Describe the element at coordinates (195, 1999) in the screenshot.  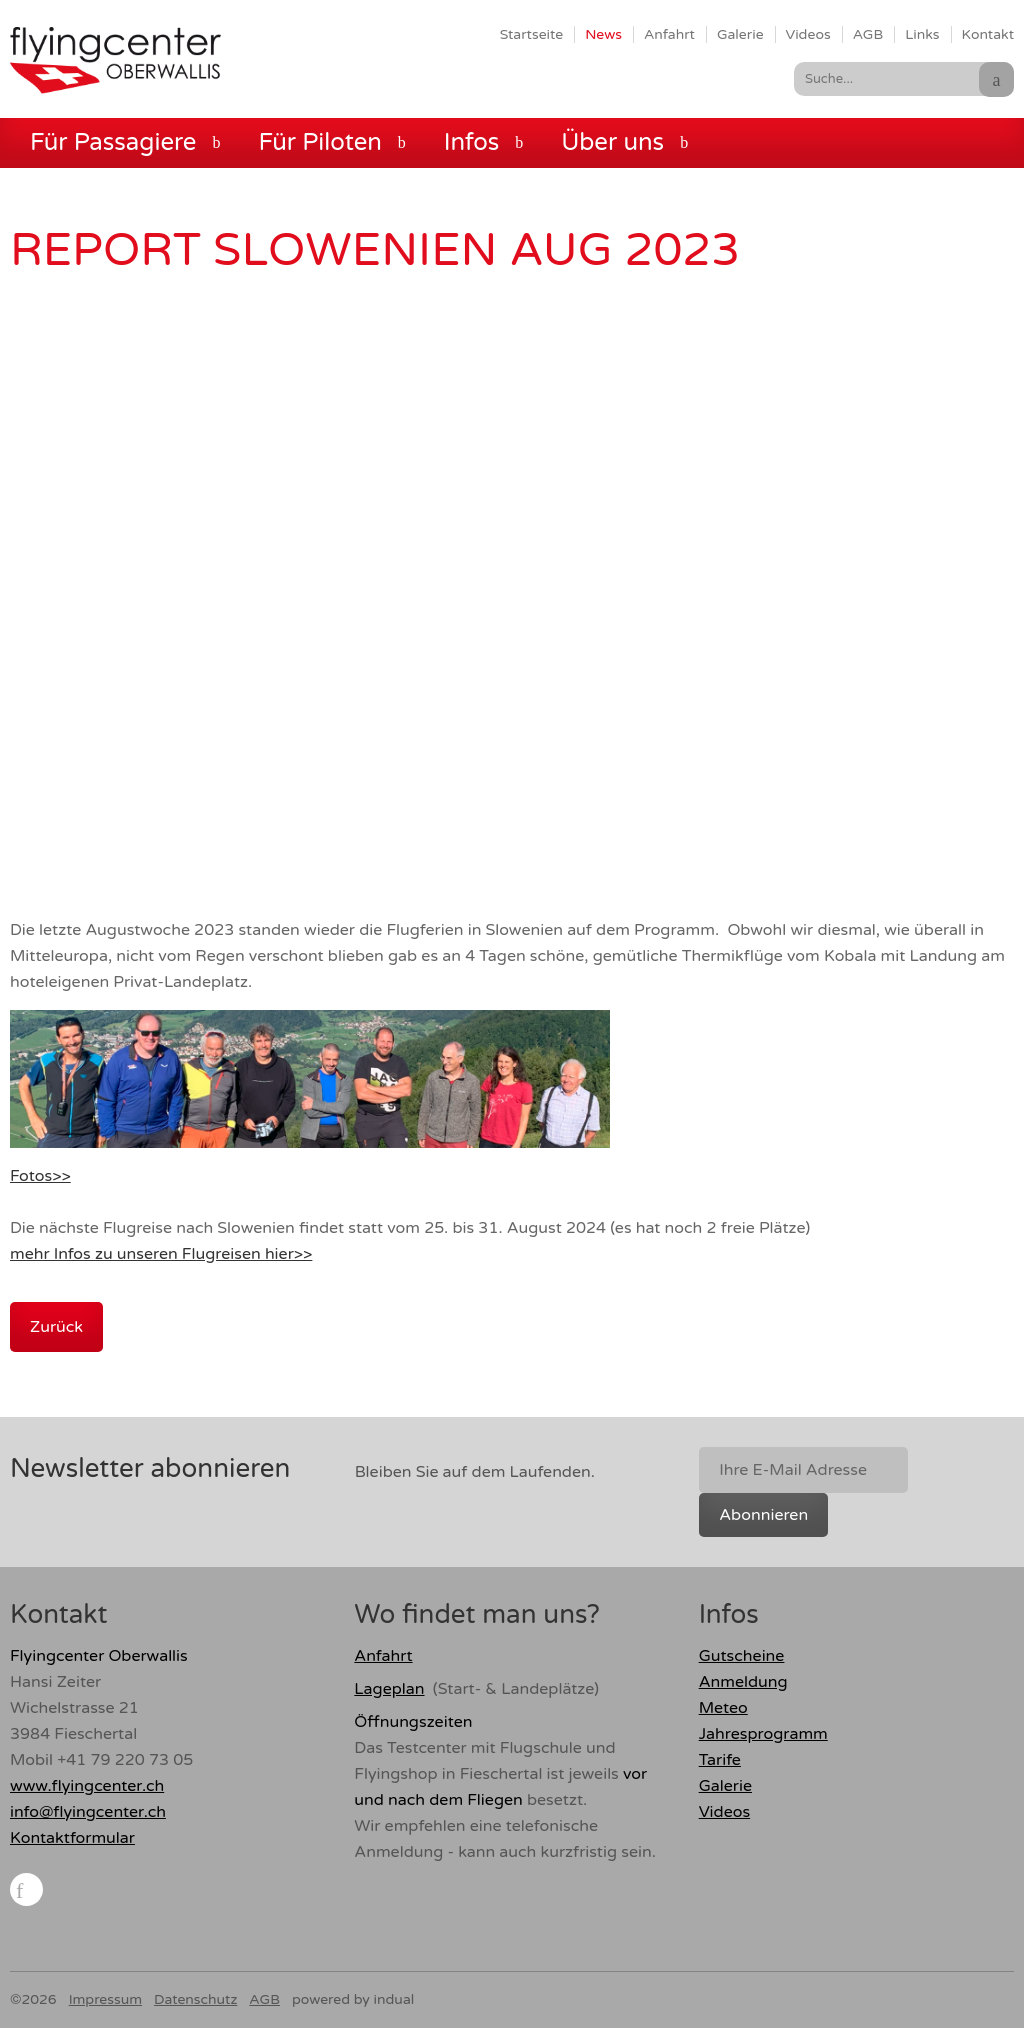
I see `Datenschutz` at that location.